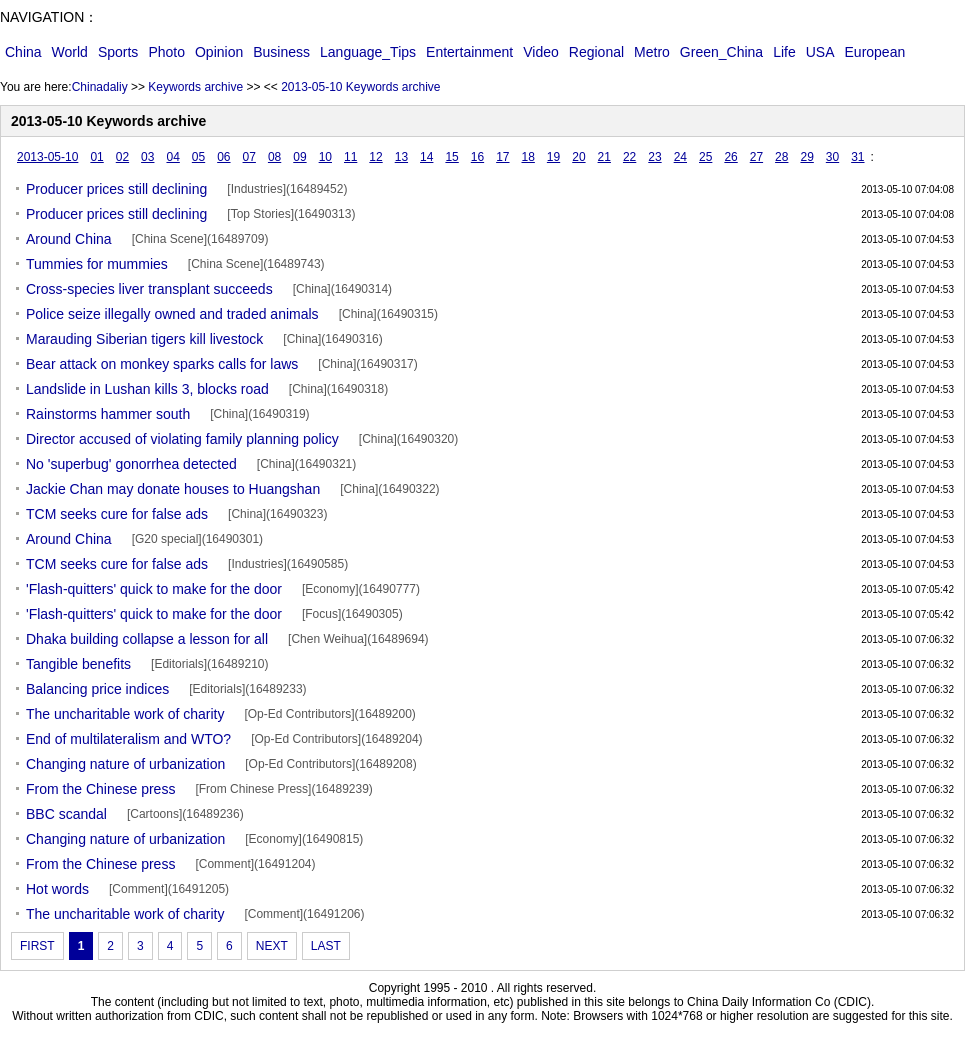 Image resolution: width=965 pixels, height=1061 pixels. Describe the element at coordinates (350, 157) in the screenshot. I see `11` at that location.